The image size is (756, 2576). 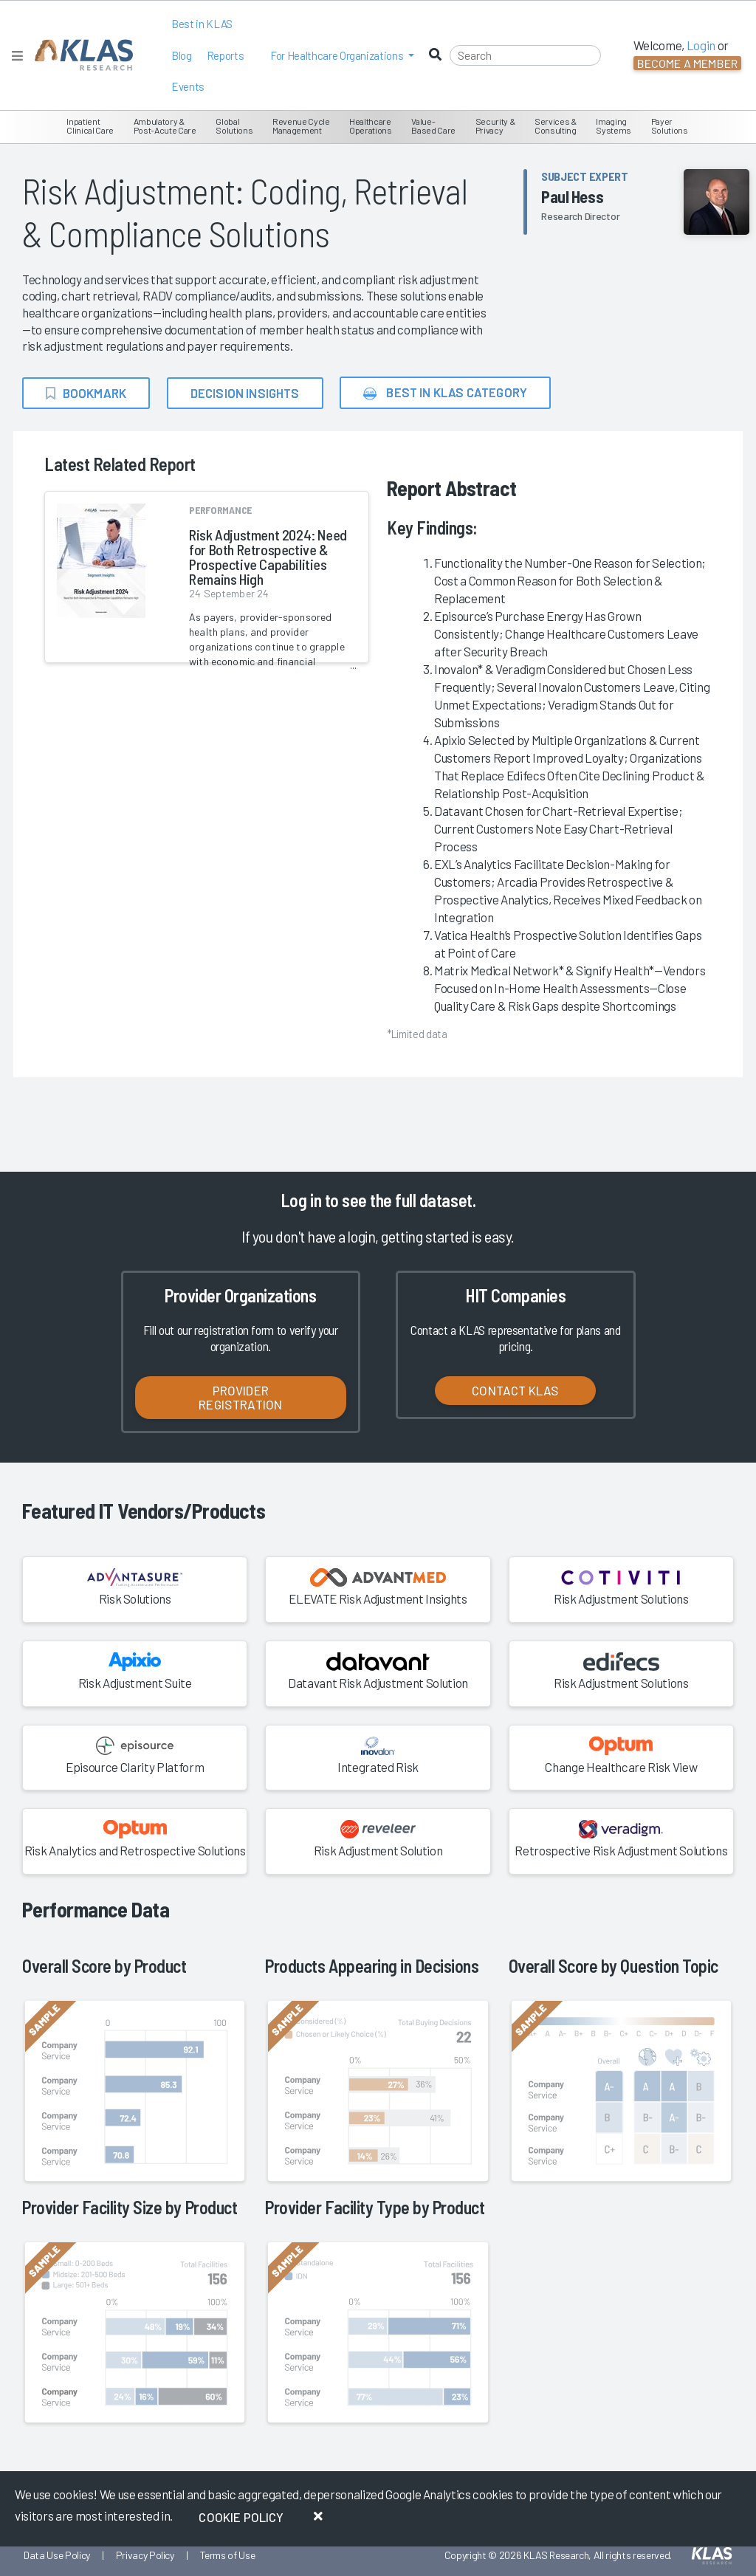 I want to click on Best in KLAS, so click(x=202, y=23).